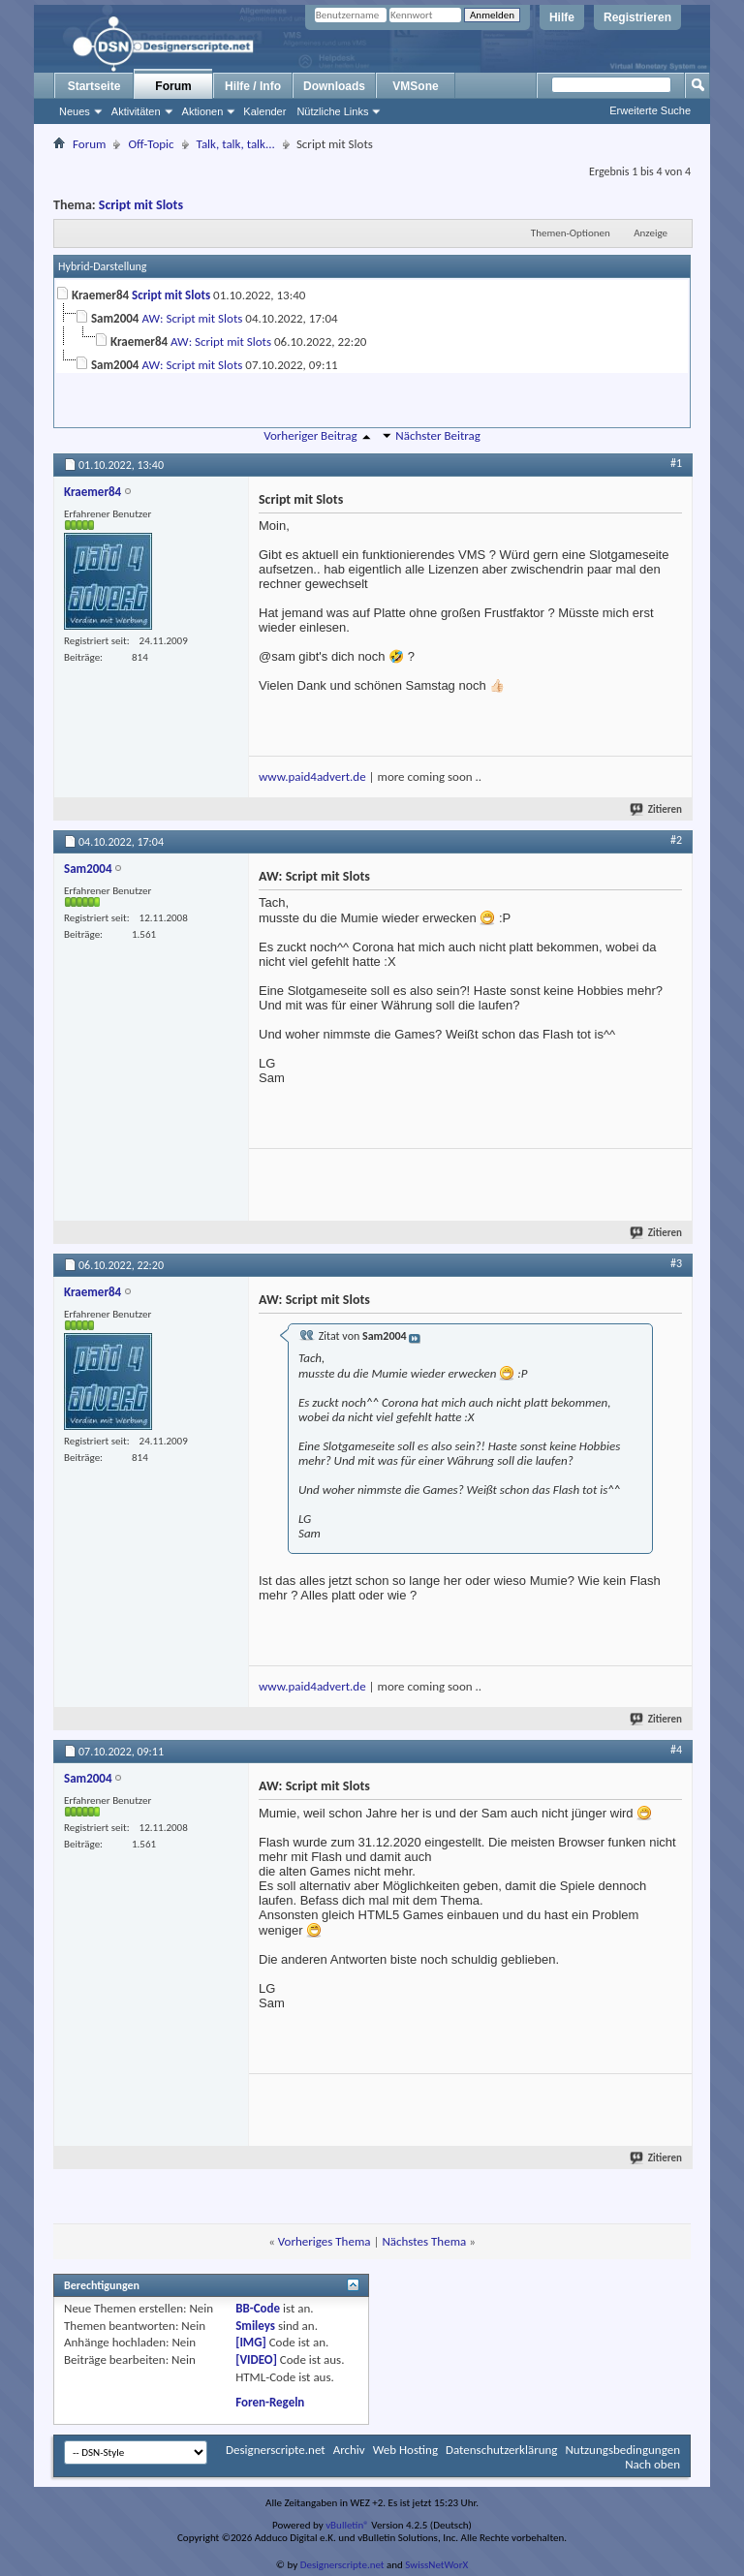  I want to click on vBulletin®, so click(347, 2525).